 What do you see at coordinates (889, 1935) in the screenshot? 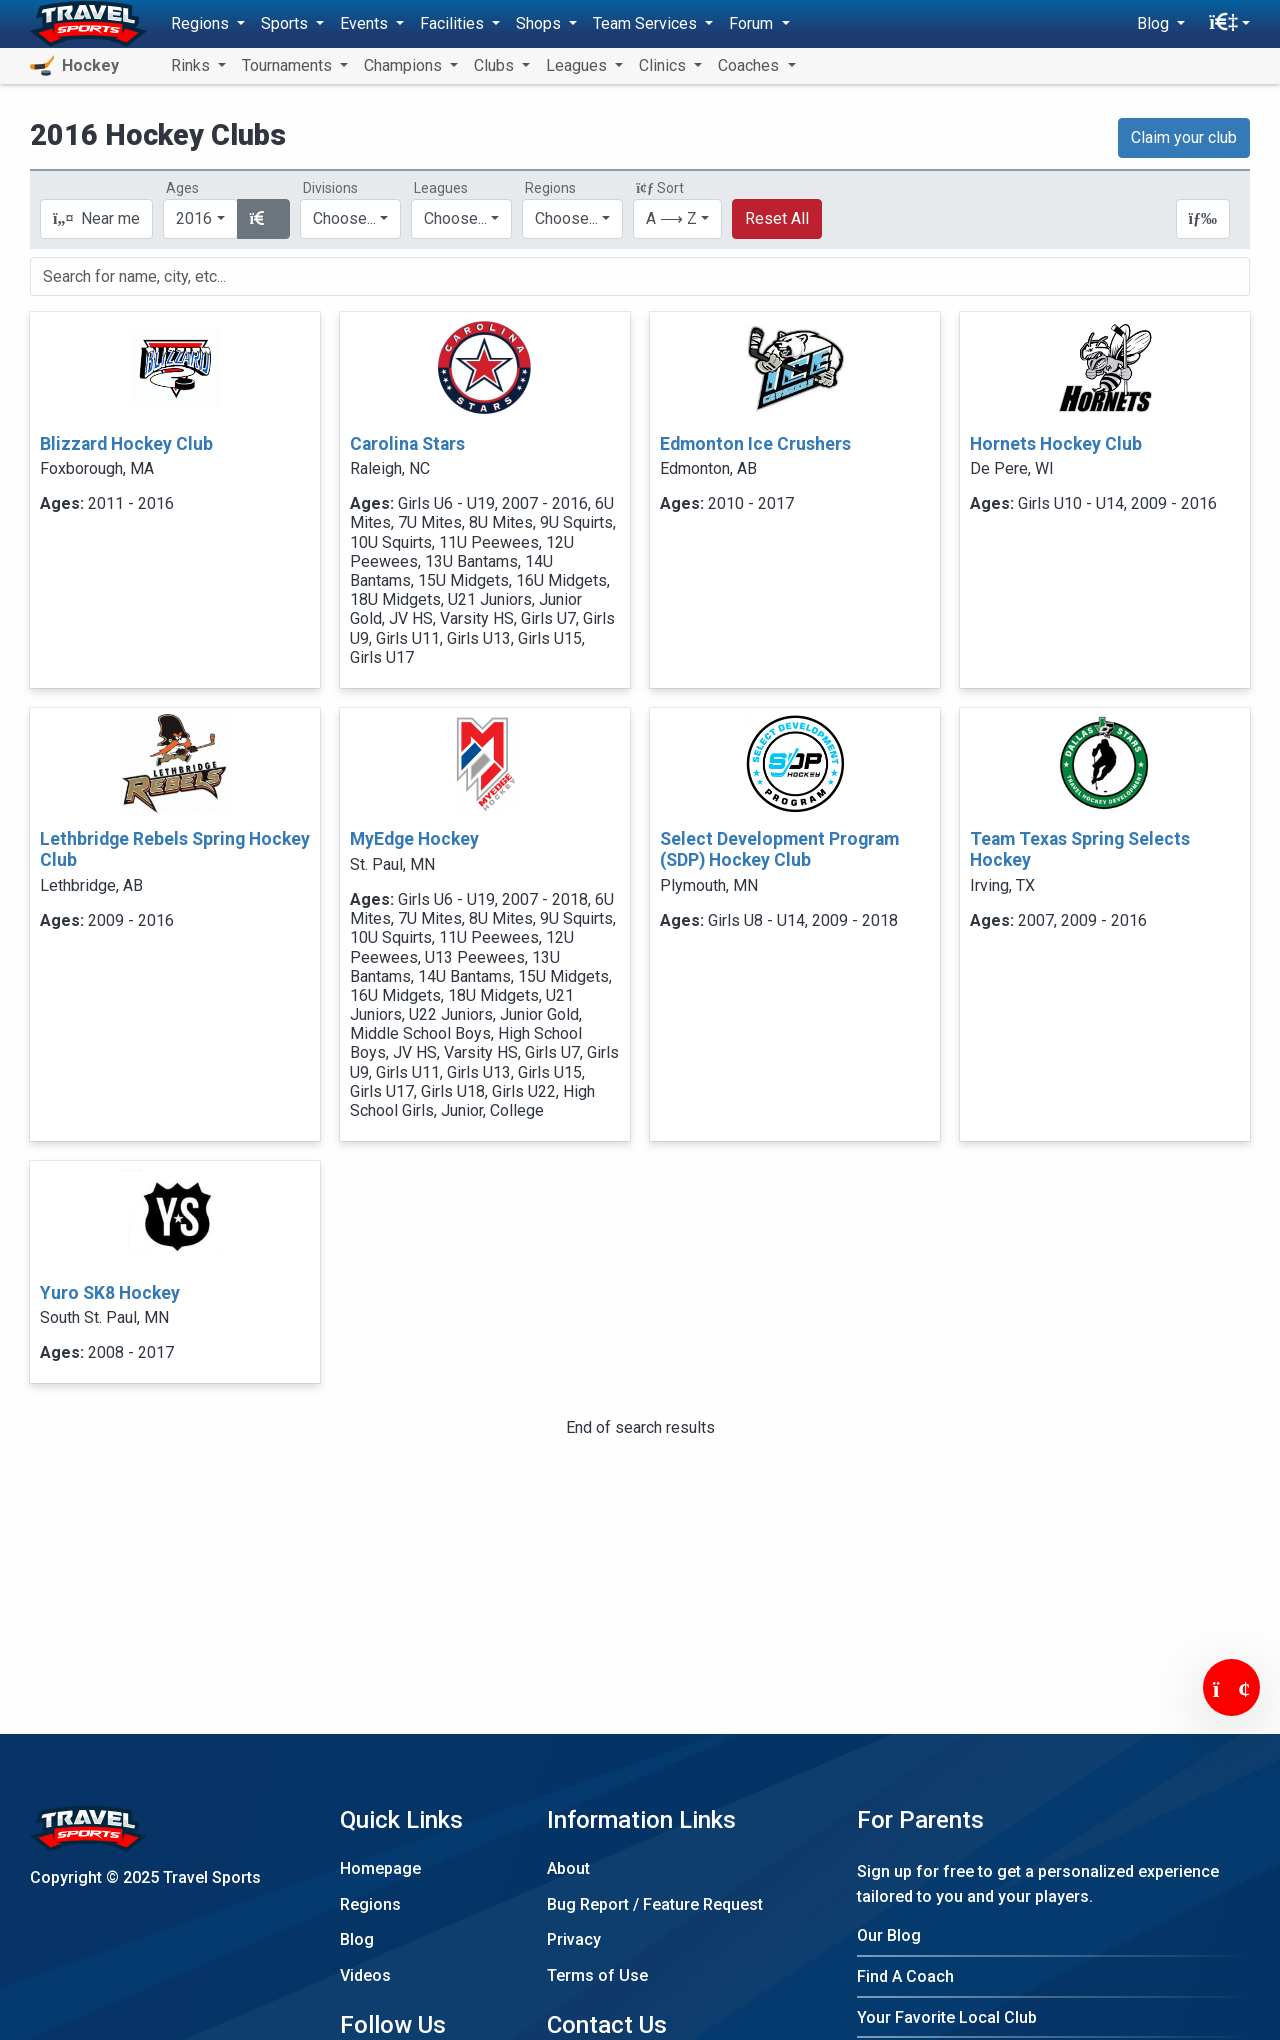
I see `Our Blog` at bounding box center [889, 1935].